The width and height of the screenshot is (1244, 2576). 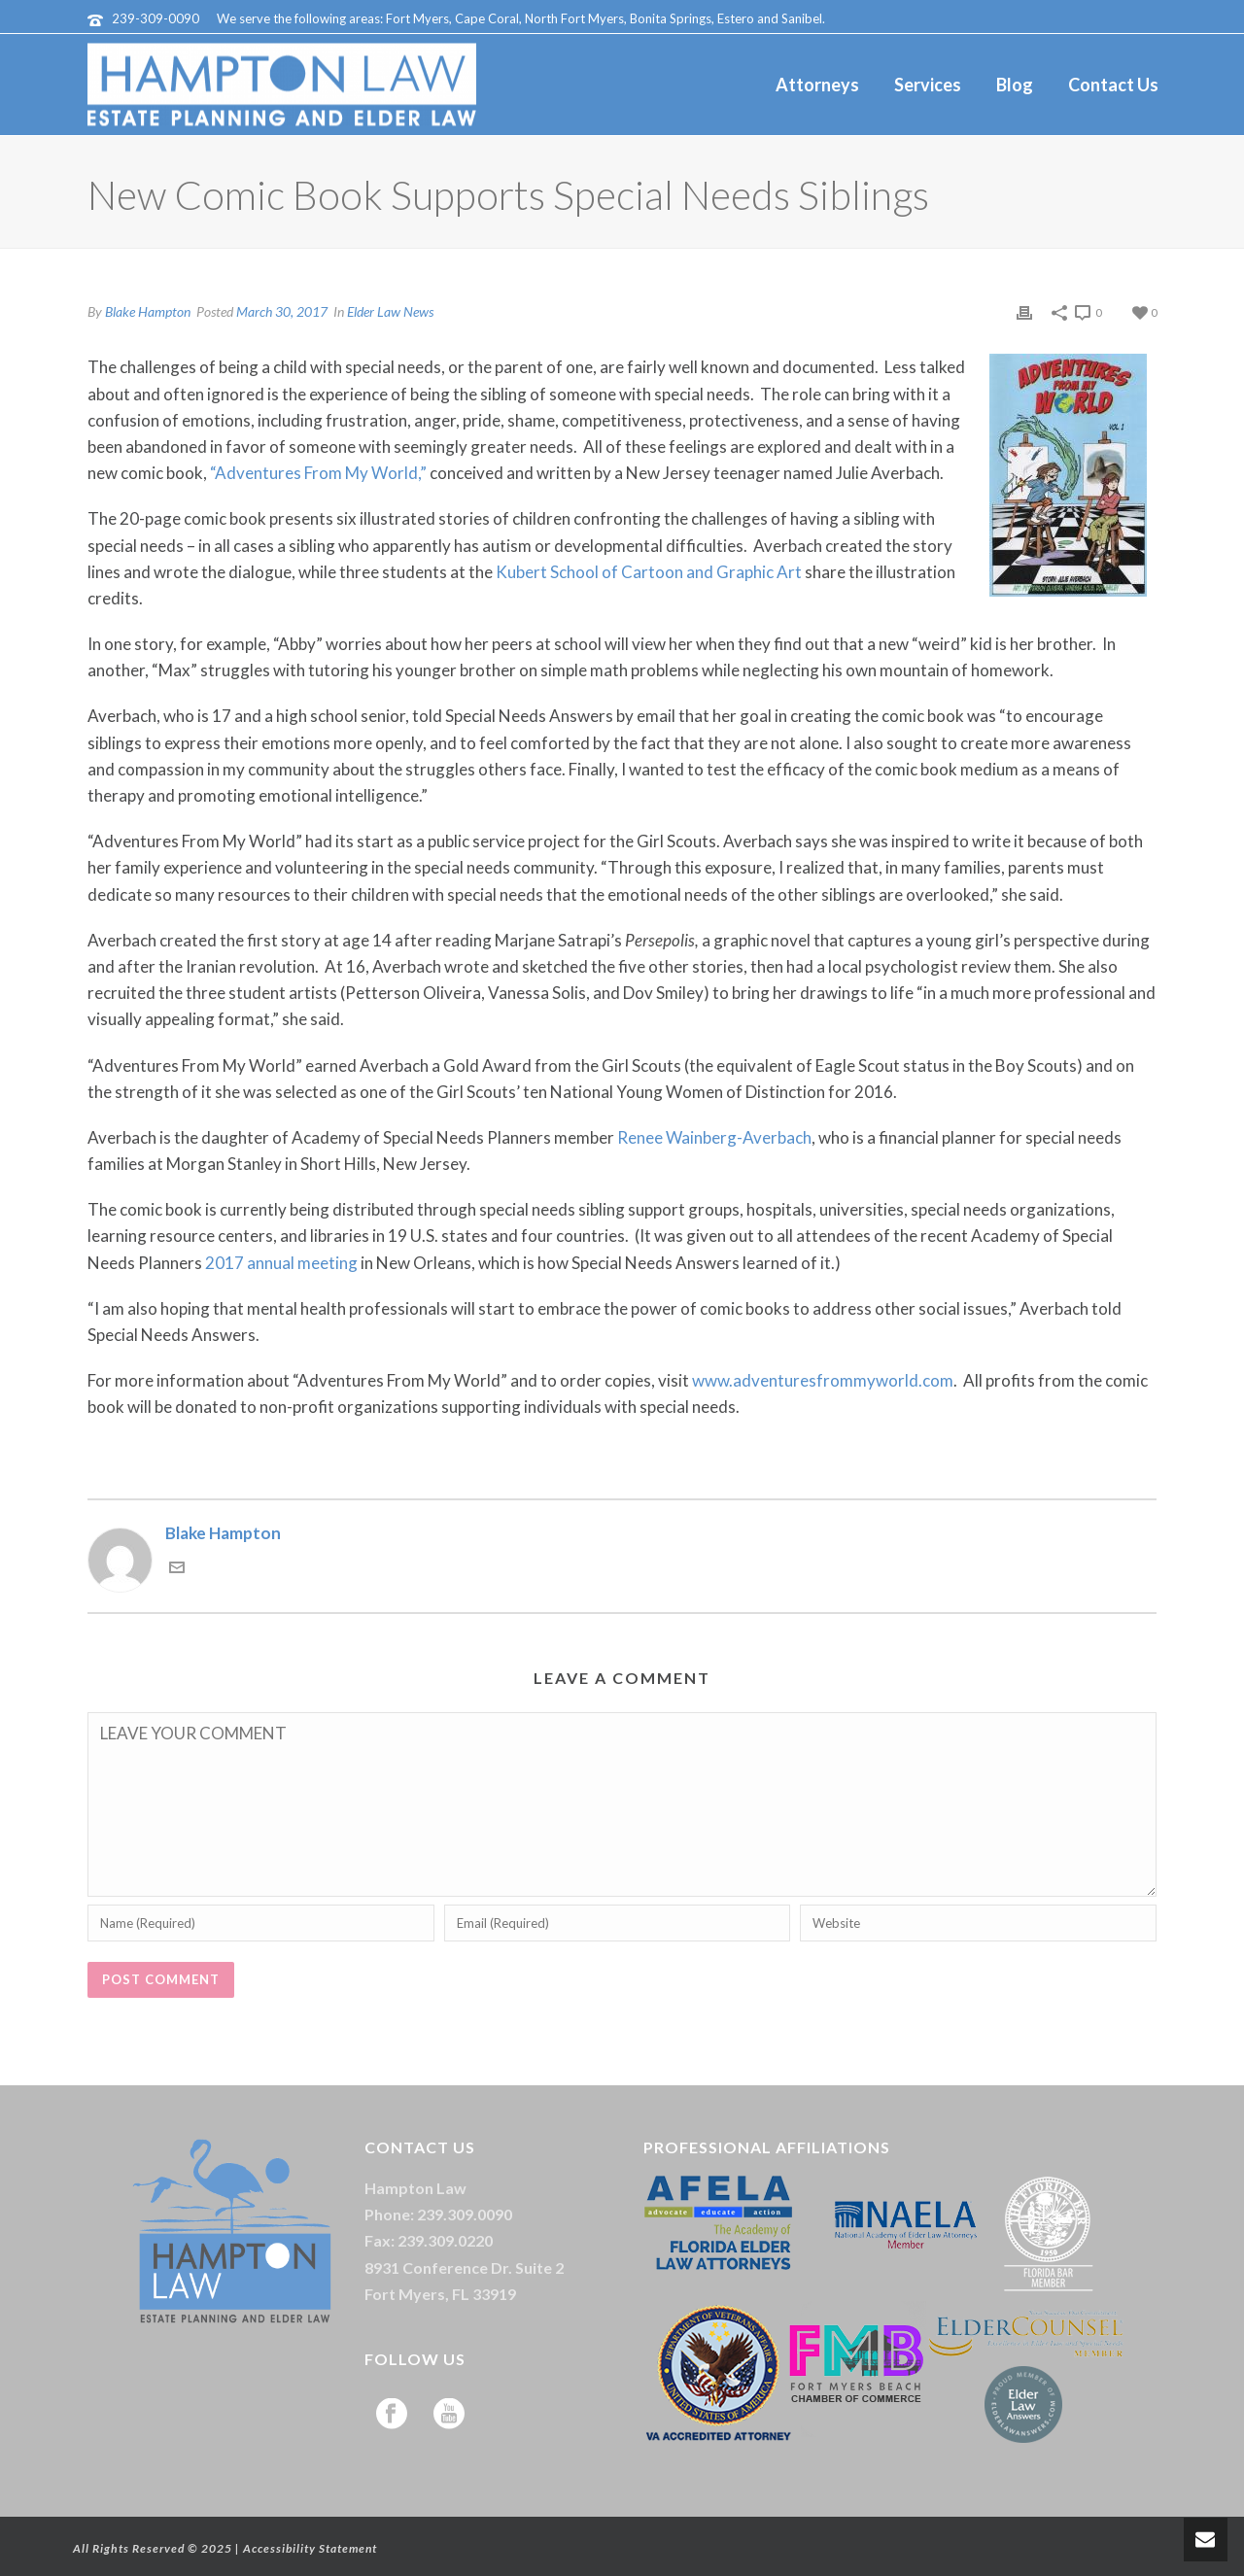 What do you see at coordinates (714, 1137) in the screenshot?
I see `Renee Wainberg-Averbach` at bounding box center [714, 1137].